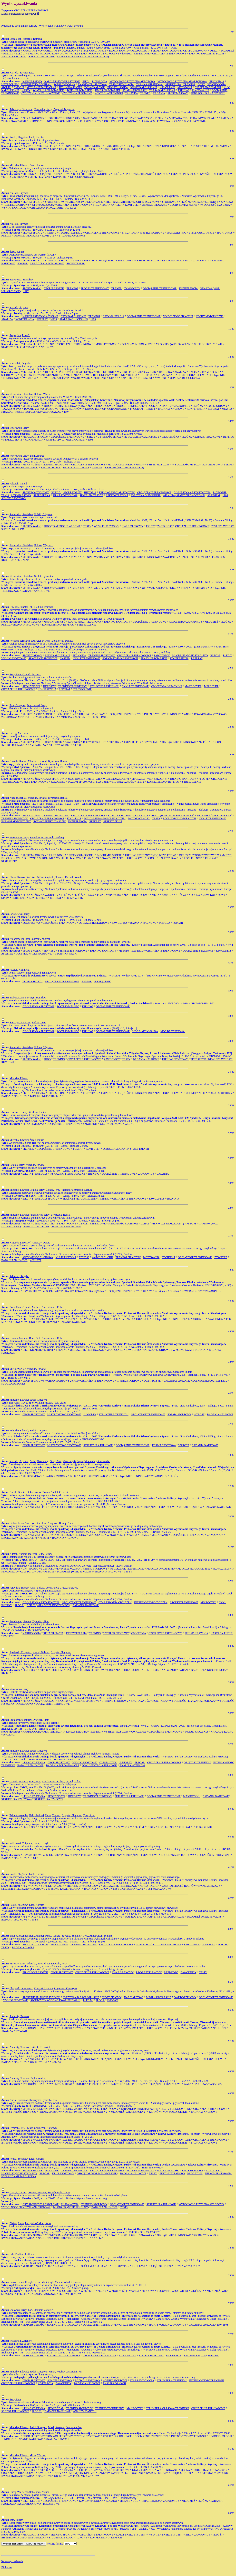 The height and width of the screenshot is (2576, 236). What do you see at coordinates (216, 81) in the screenshot?
I see `BIOCHEMIA` at bounding box center [216, 81].